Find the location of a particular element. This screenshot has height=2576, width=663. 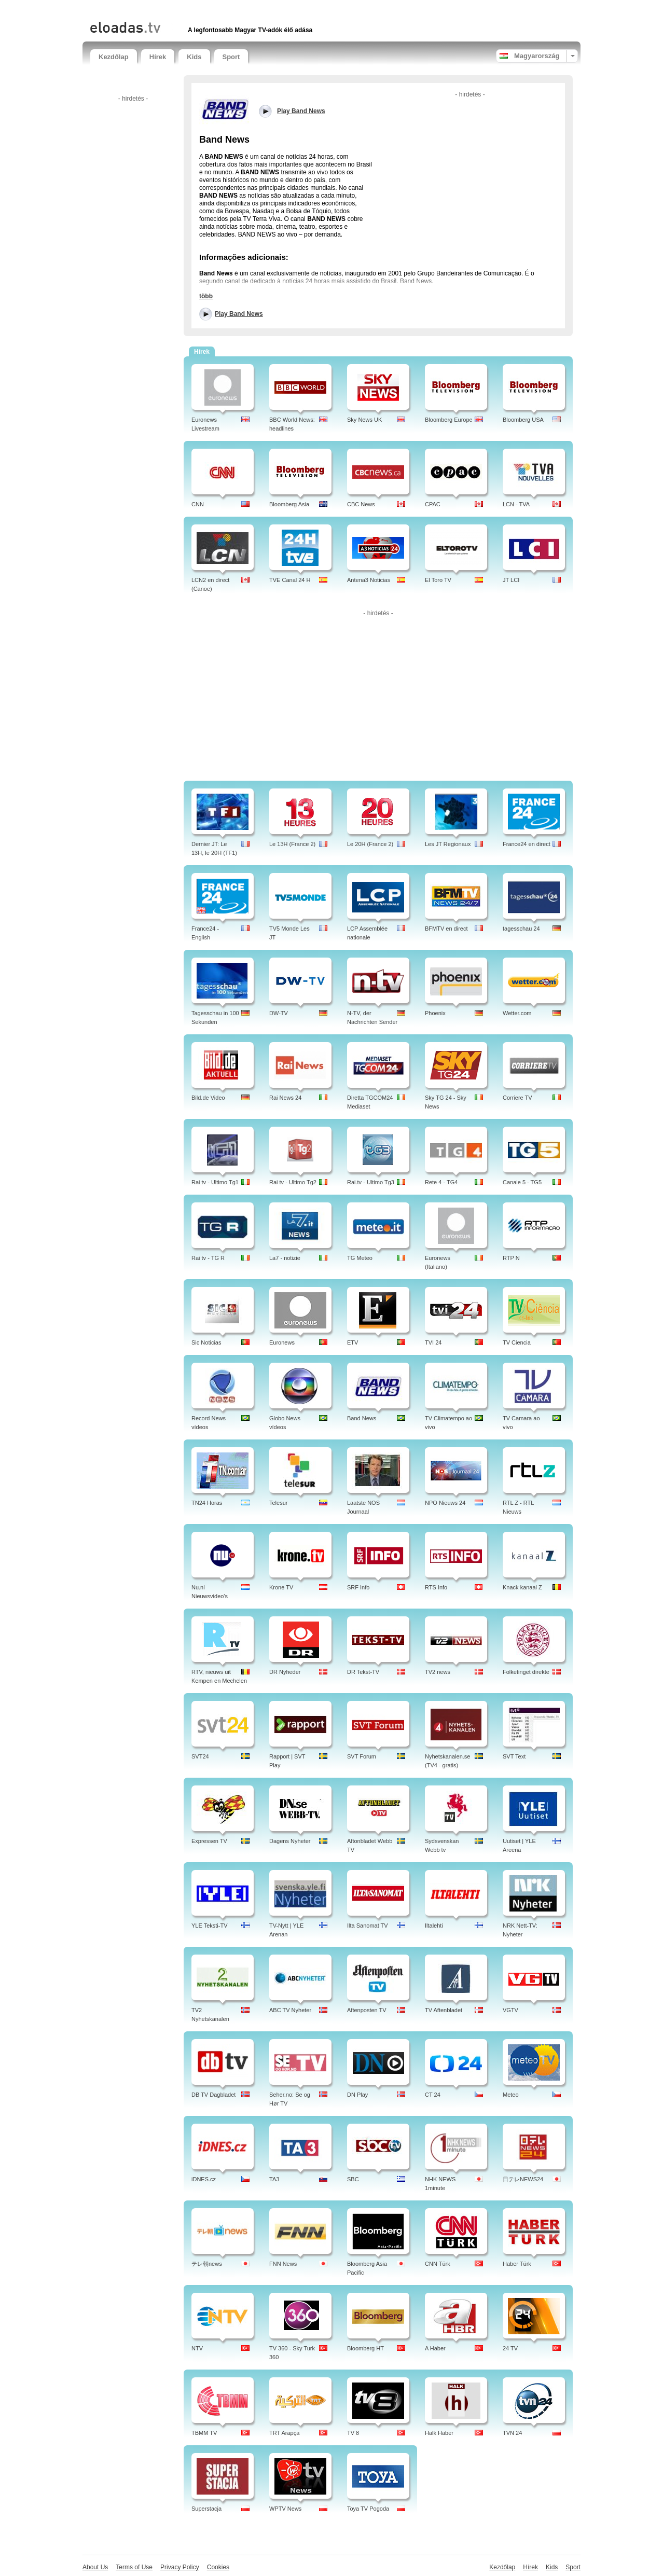

TV Ciencia is located at coordinates (517, 1342).